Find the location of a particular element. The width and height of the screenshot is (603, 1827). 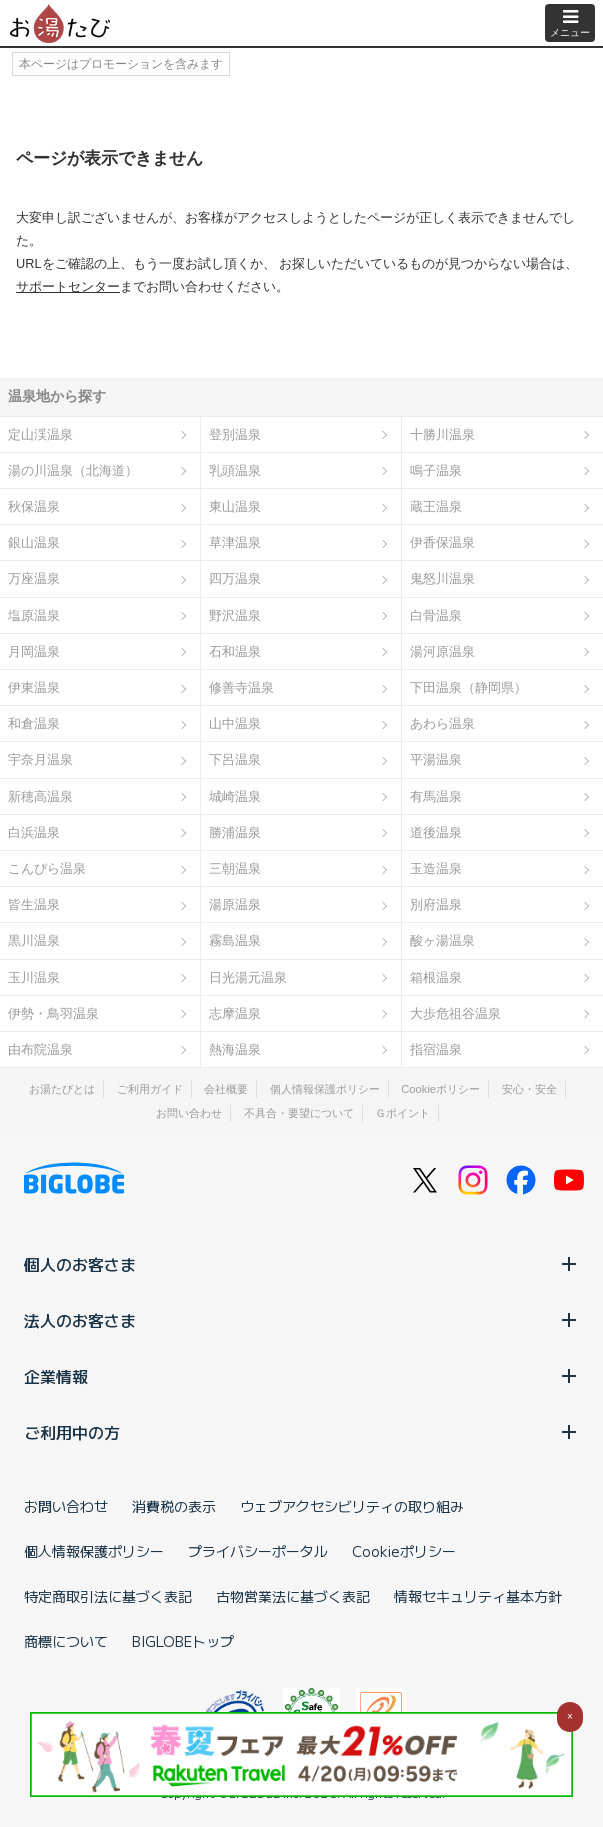

お問い合わせ is located at coordinates (189, 1113).